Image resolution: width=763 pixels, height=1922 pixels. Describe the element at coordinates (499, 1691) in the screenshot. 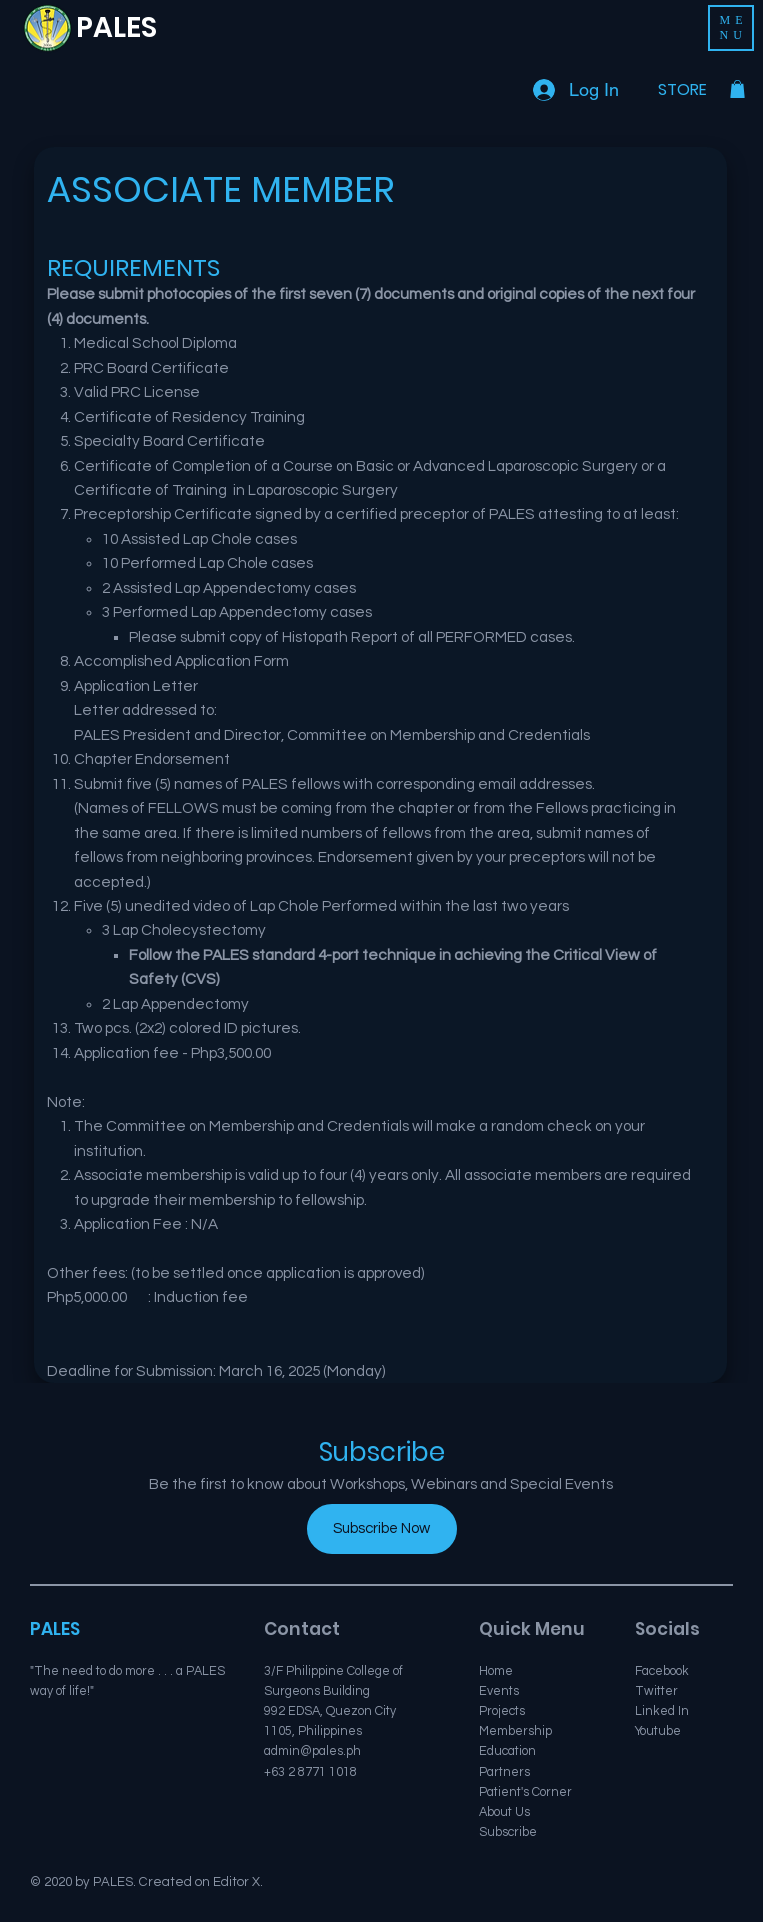

I see `Events` at that location.